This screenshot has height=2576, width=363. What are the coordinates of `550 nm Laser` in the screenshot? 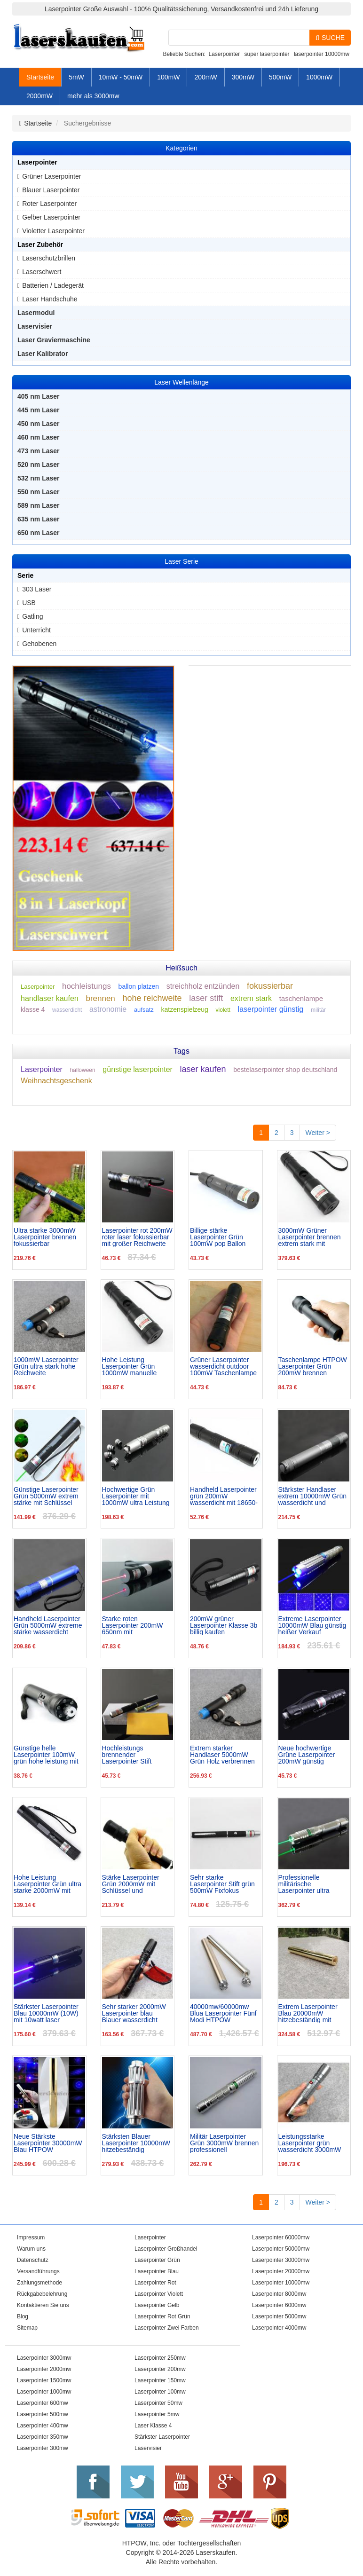 It's located at (38, 492).